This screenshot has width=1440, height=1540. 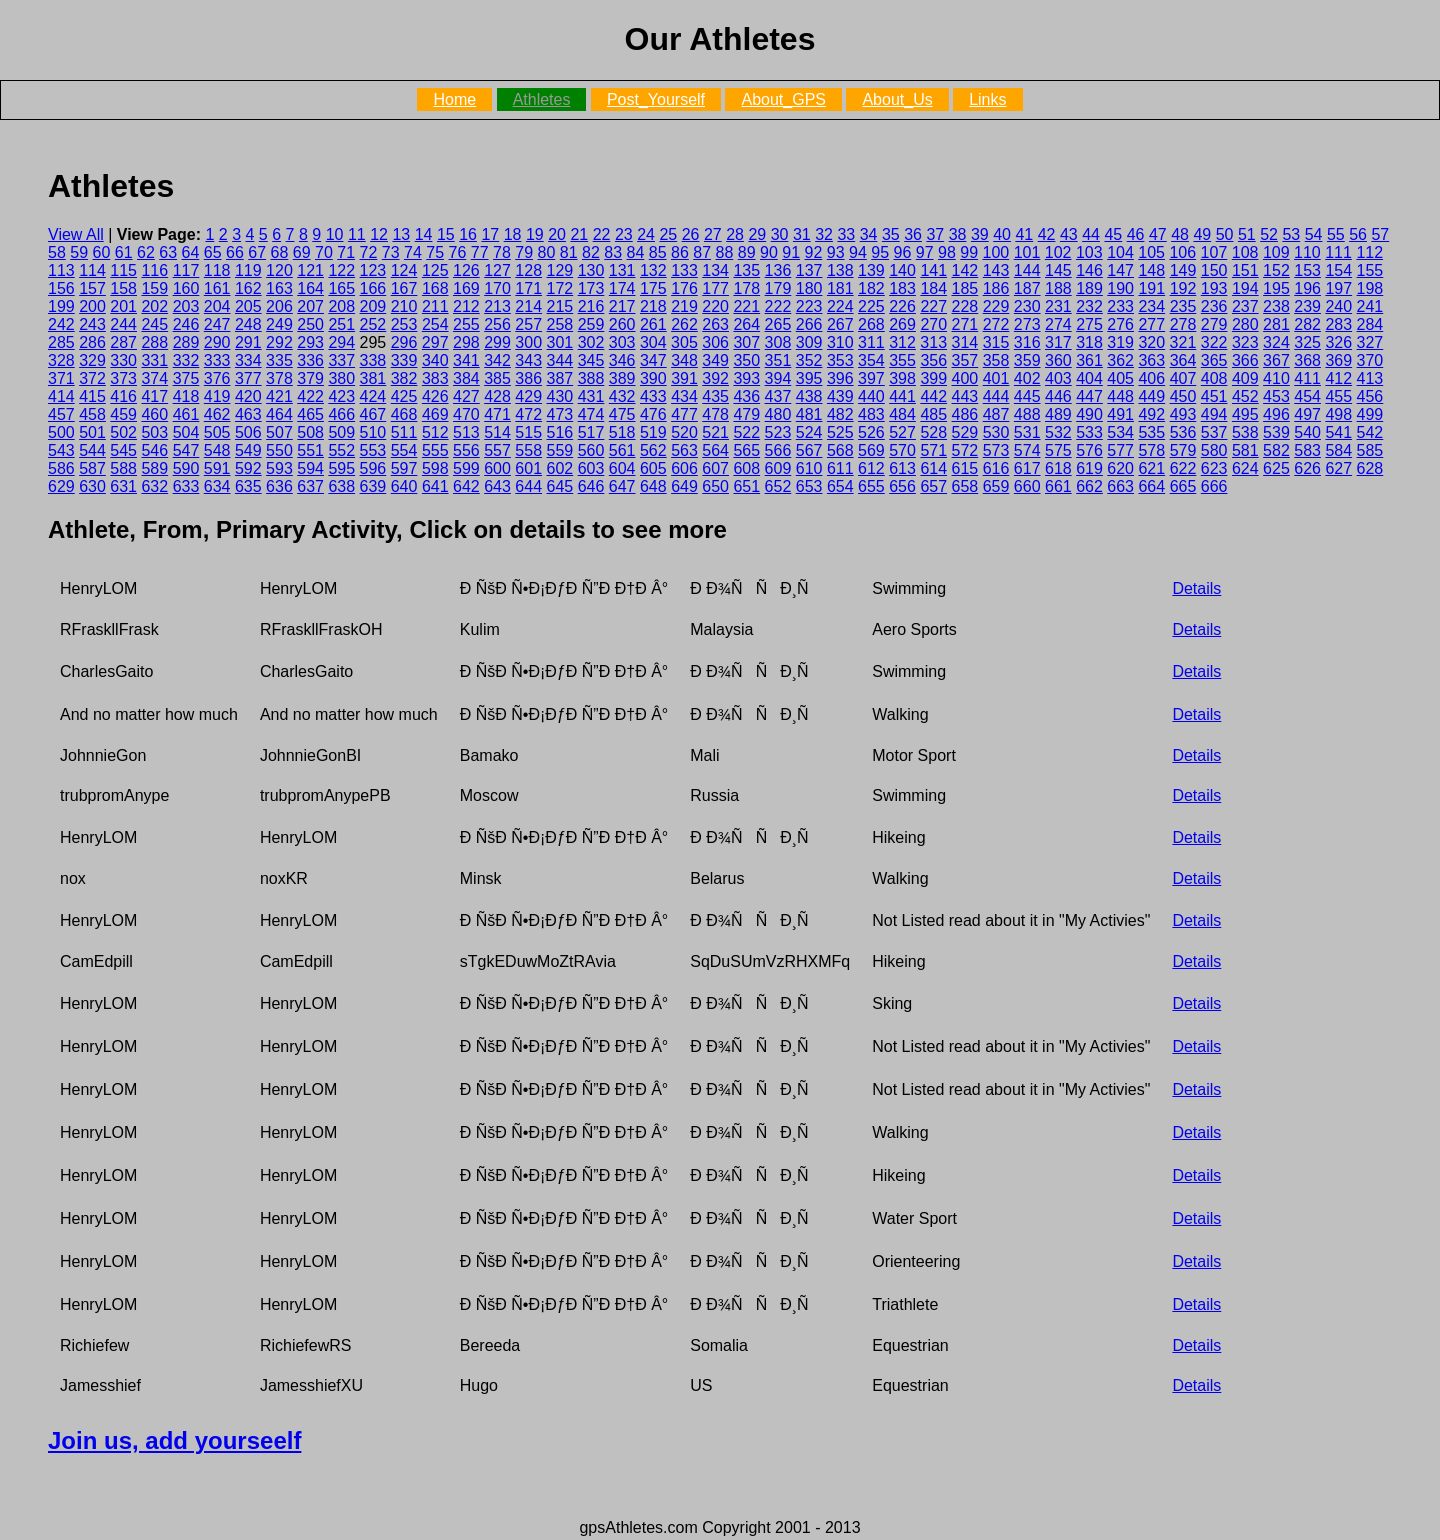 What do you see at coordinates (746, 342) in the screenshot?
I see `307` at bounding box center [746, 342].